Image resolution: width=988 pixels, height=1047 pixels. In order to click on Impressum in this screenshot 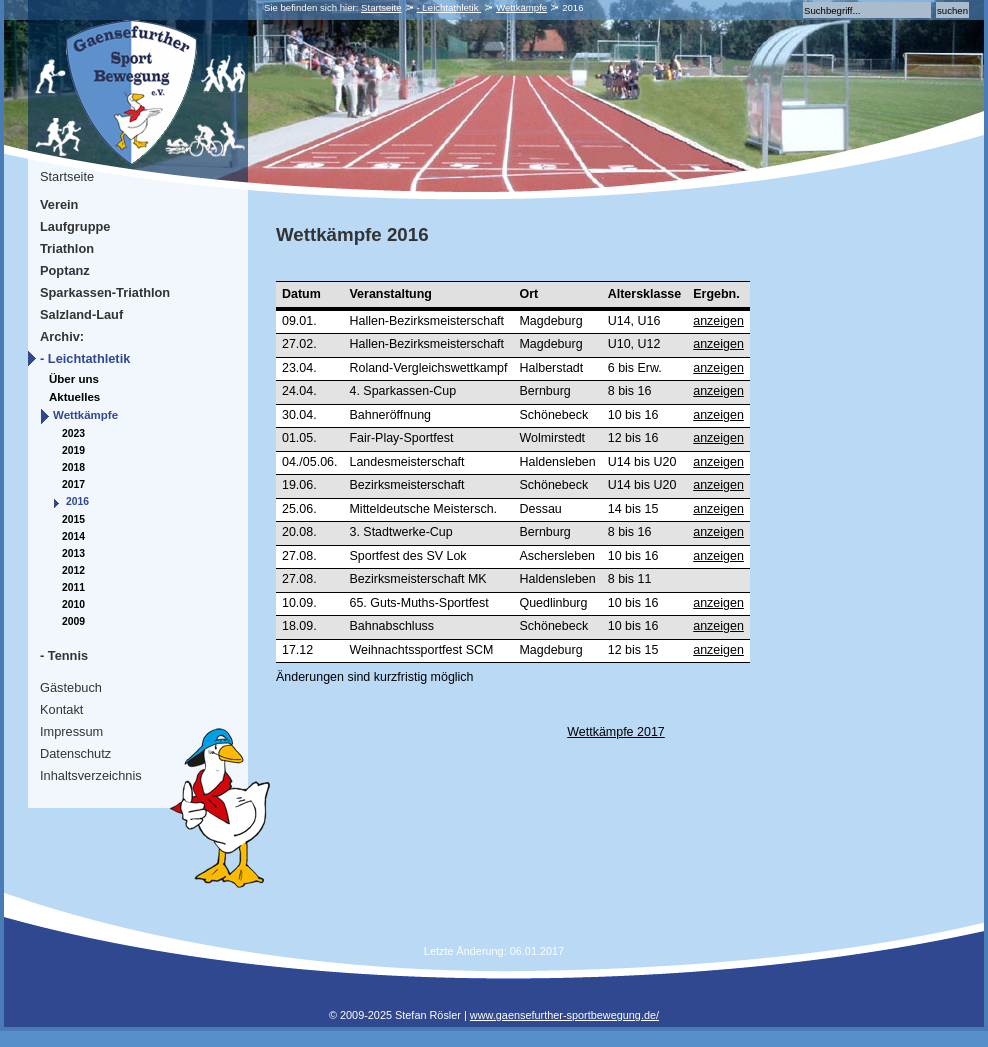, I will do `click(71, 731)`.